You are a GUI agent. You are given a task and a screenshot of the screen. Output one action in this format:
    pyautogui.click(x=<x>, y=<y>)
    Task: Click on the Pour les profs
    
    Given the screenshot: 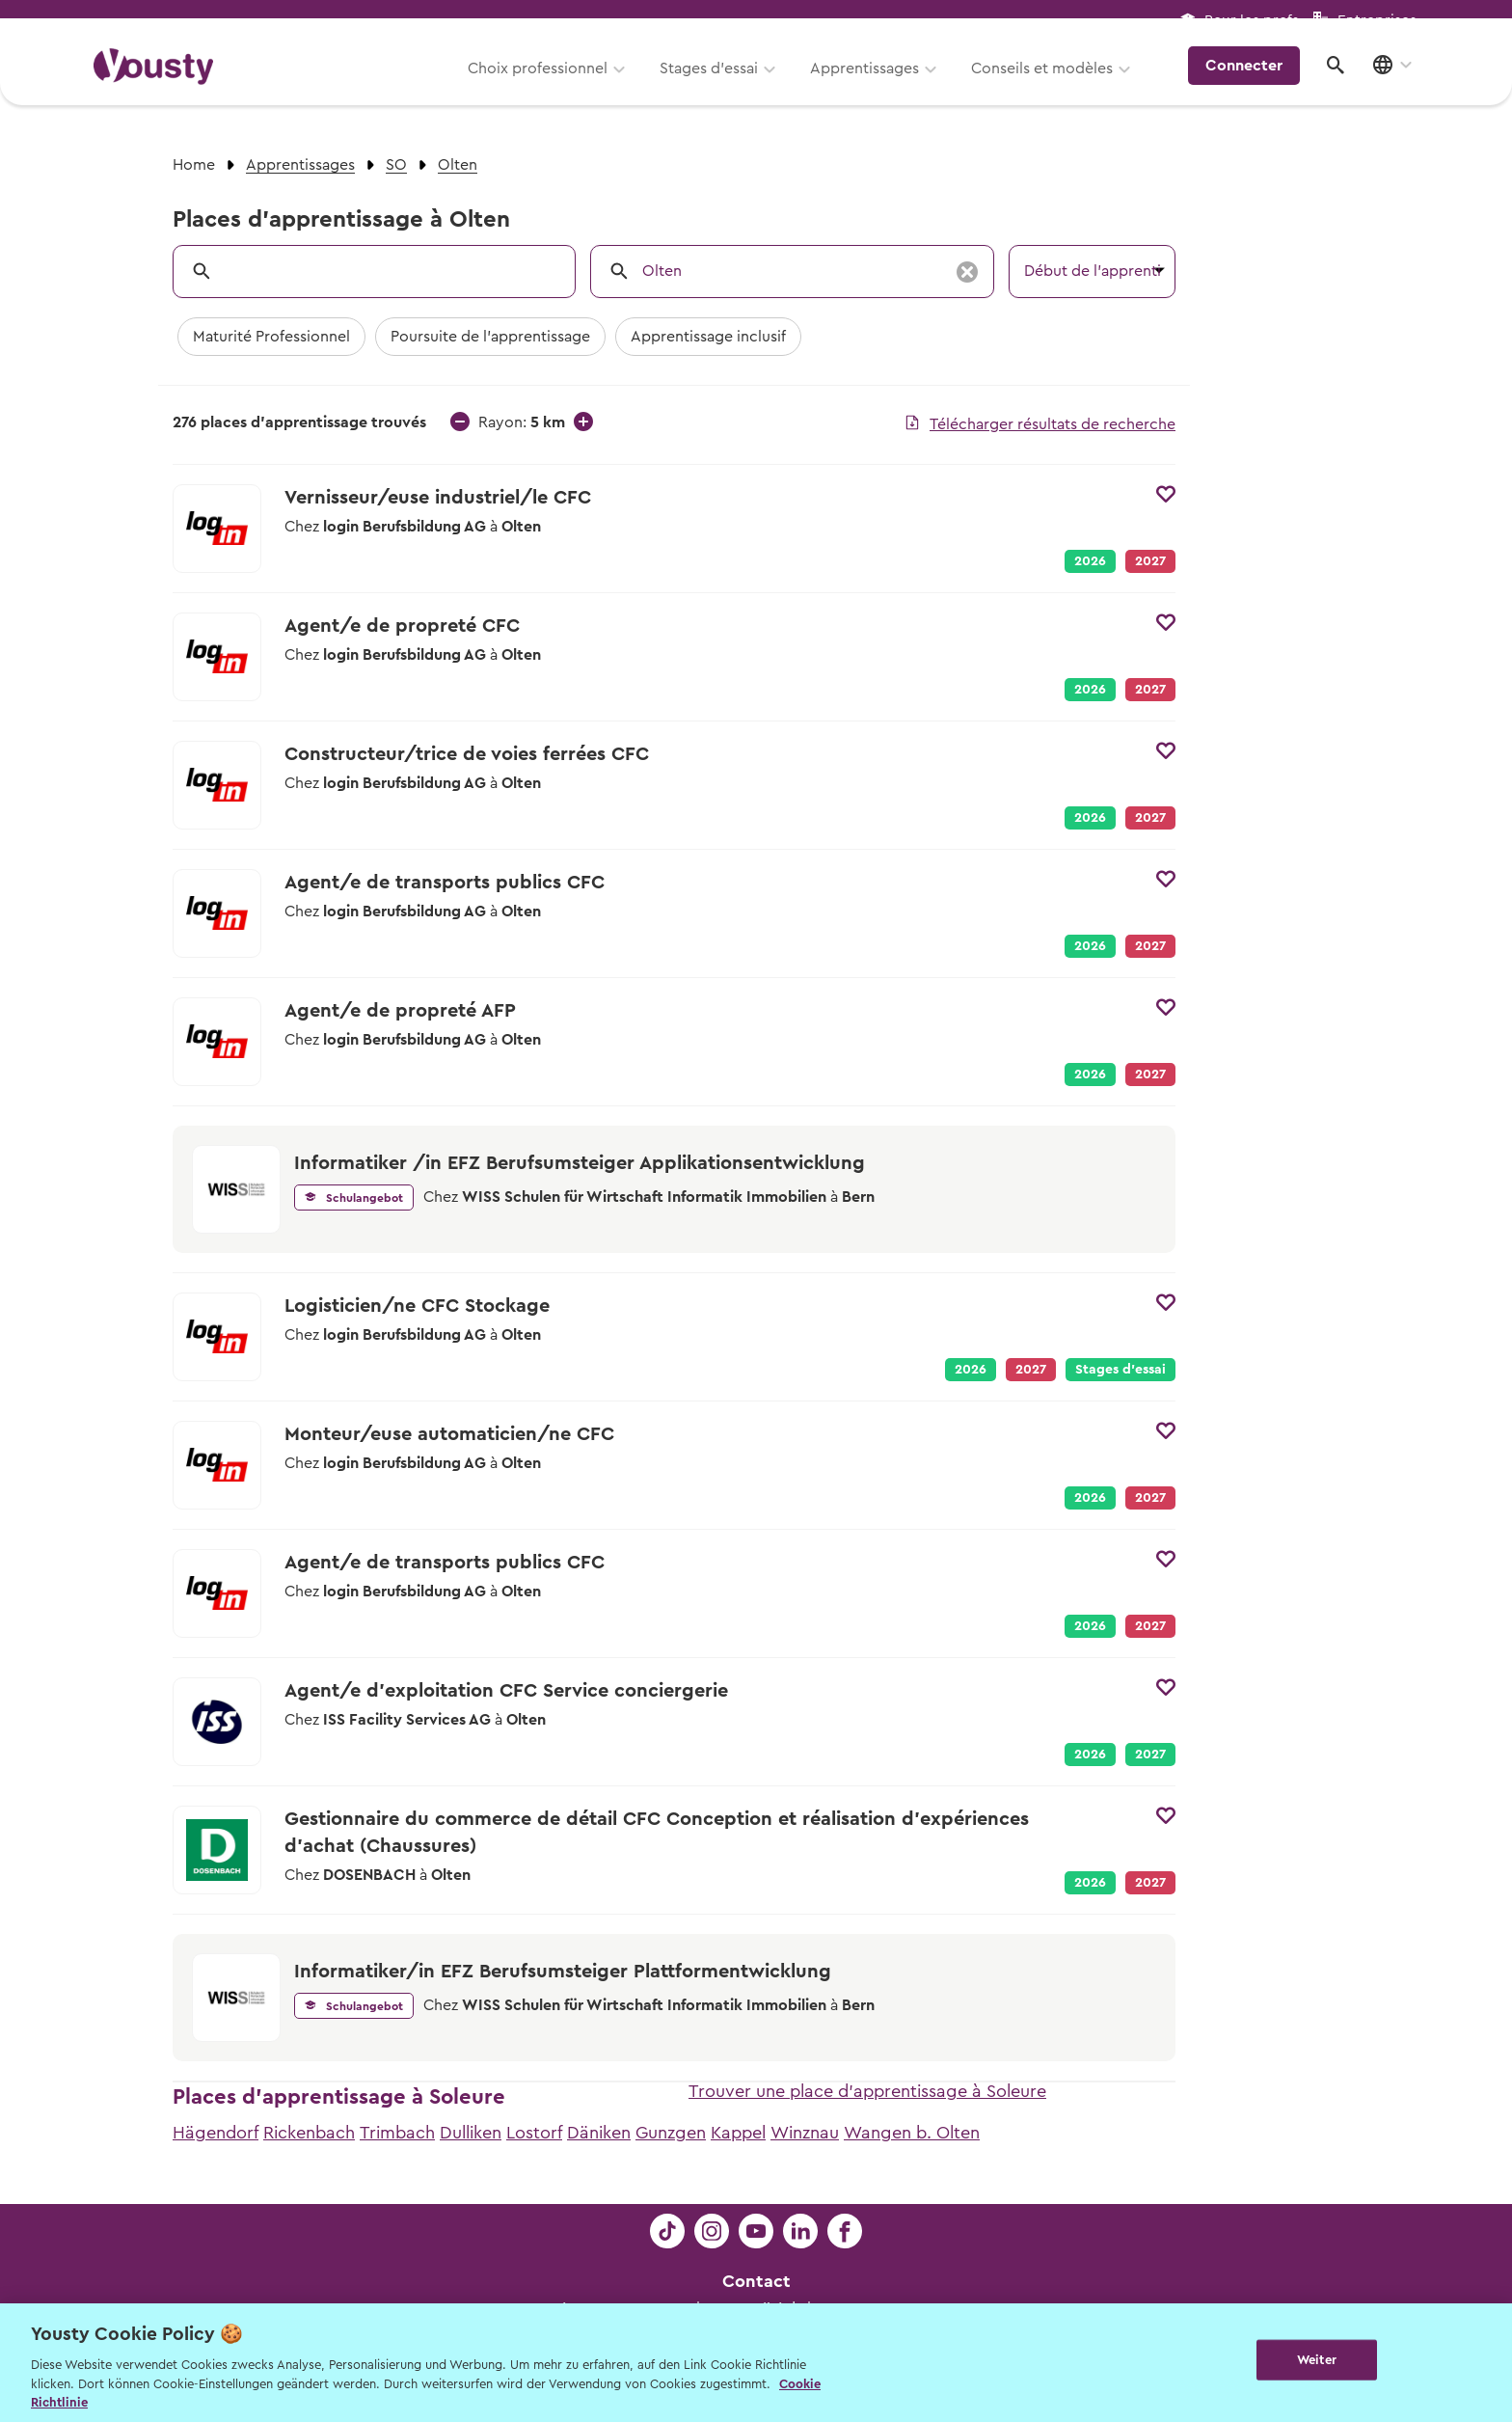 What is the action you would take?
    pyautogui.click(x=1251, y=21)
    